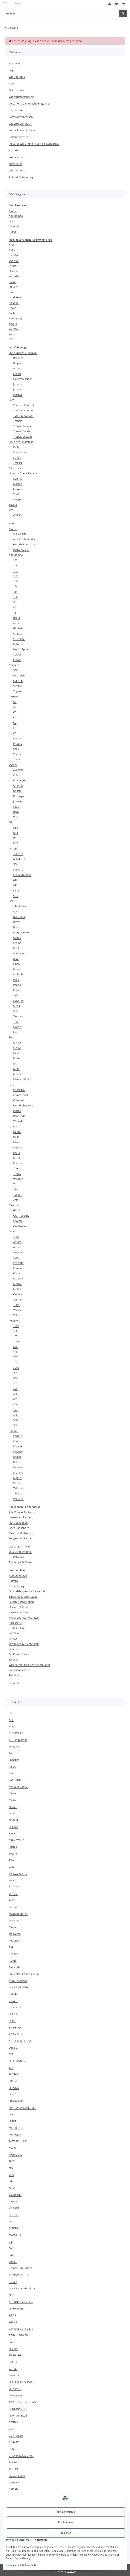 The image size is (130, 2576). Describe the element at coordinates (18, 1575) in the screenshot. I see `Aufhängungen` at that location.